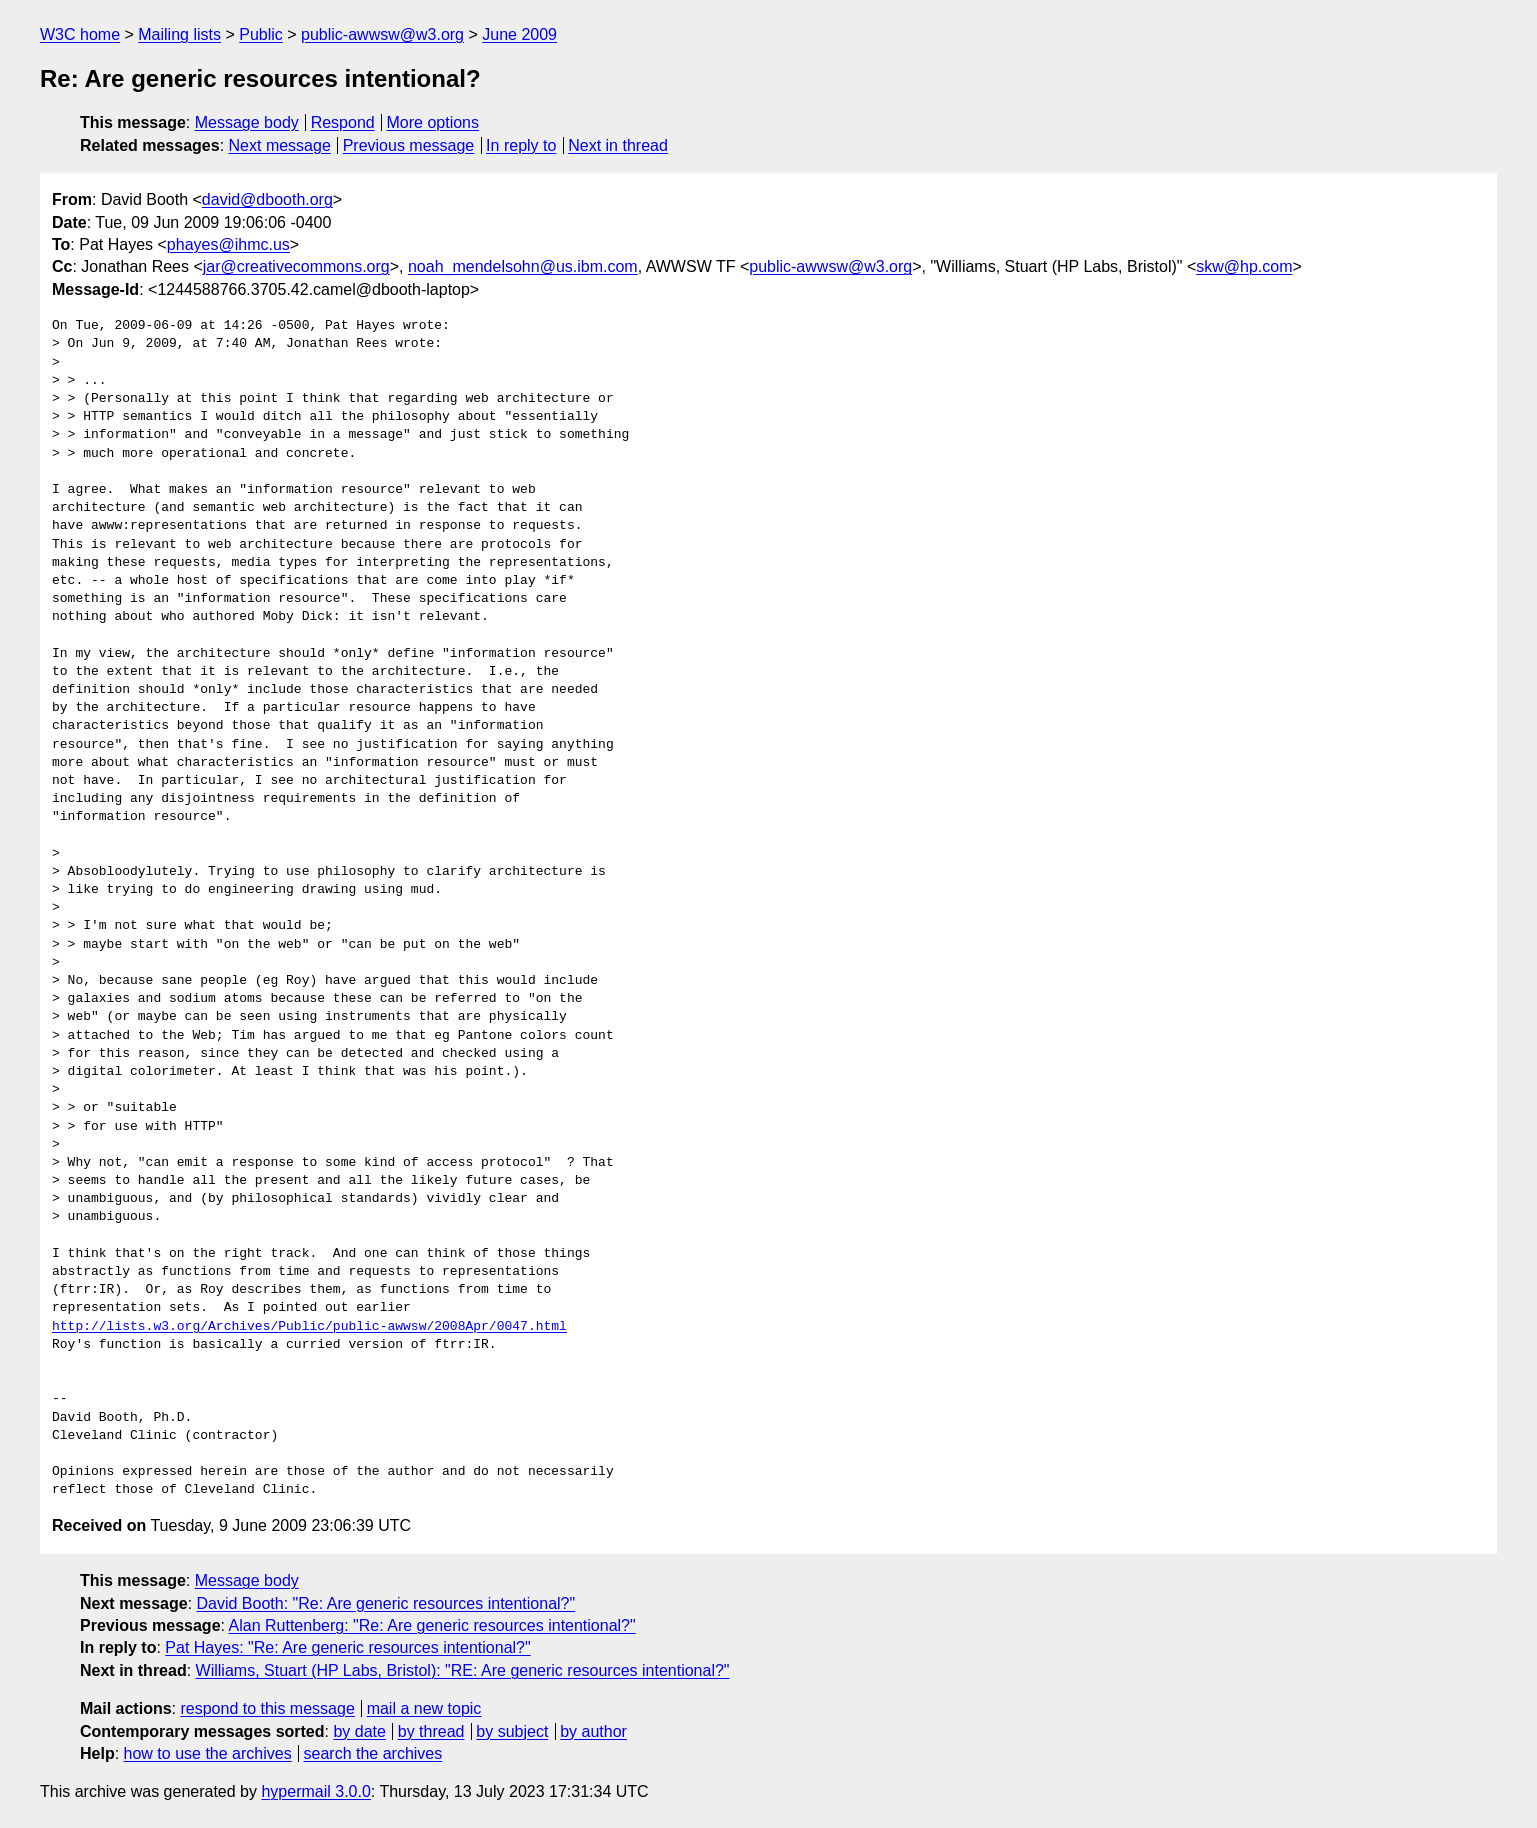 The height and width of the screenshot is (1828, 1537). I want to click on search the archives, so click(373, 1753).